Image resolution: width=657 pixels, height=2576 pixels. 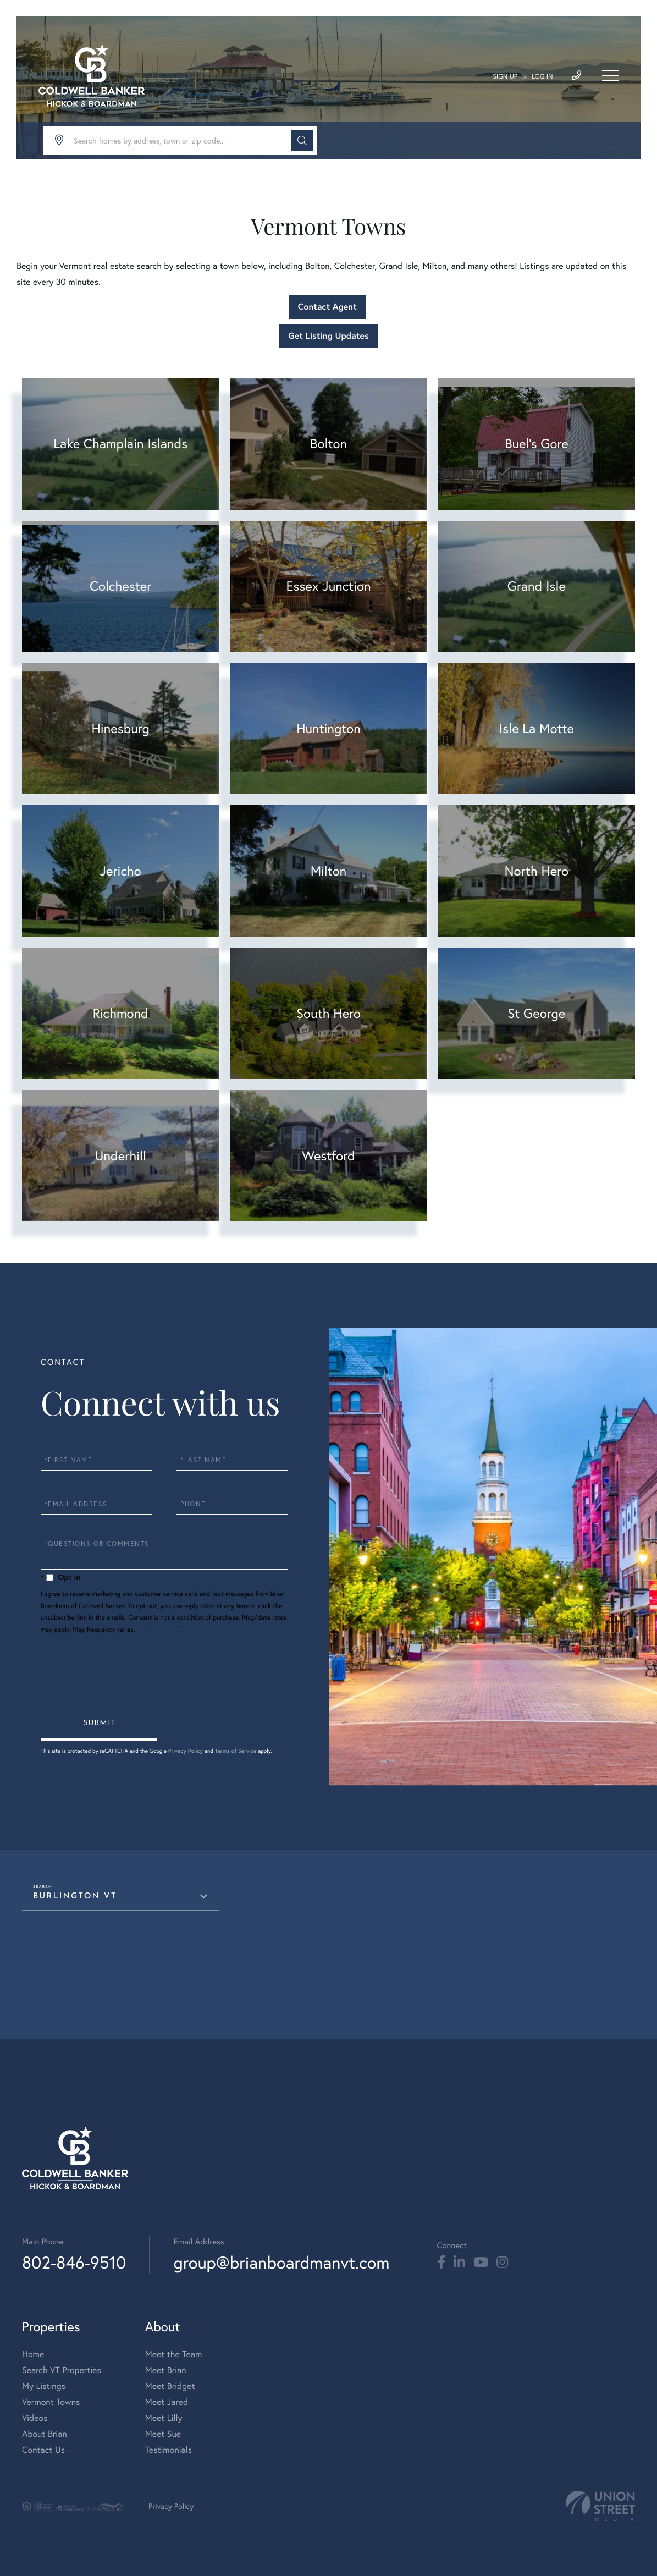 I want to click on Testimonials [menuitem], so click(x=168, y=2450).